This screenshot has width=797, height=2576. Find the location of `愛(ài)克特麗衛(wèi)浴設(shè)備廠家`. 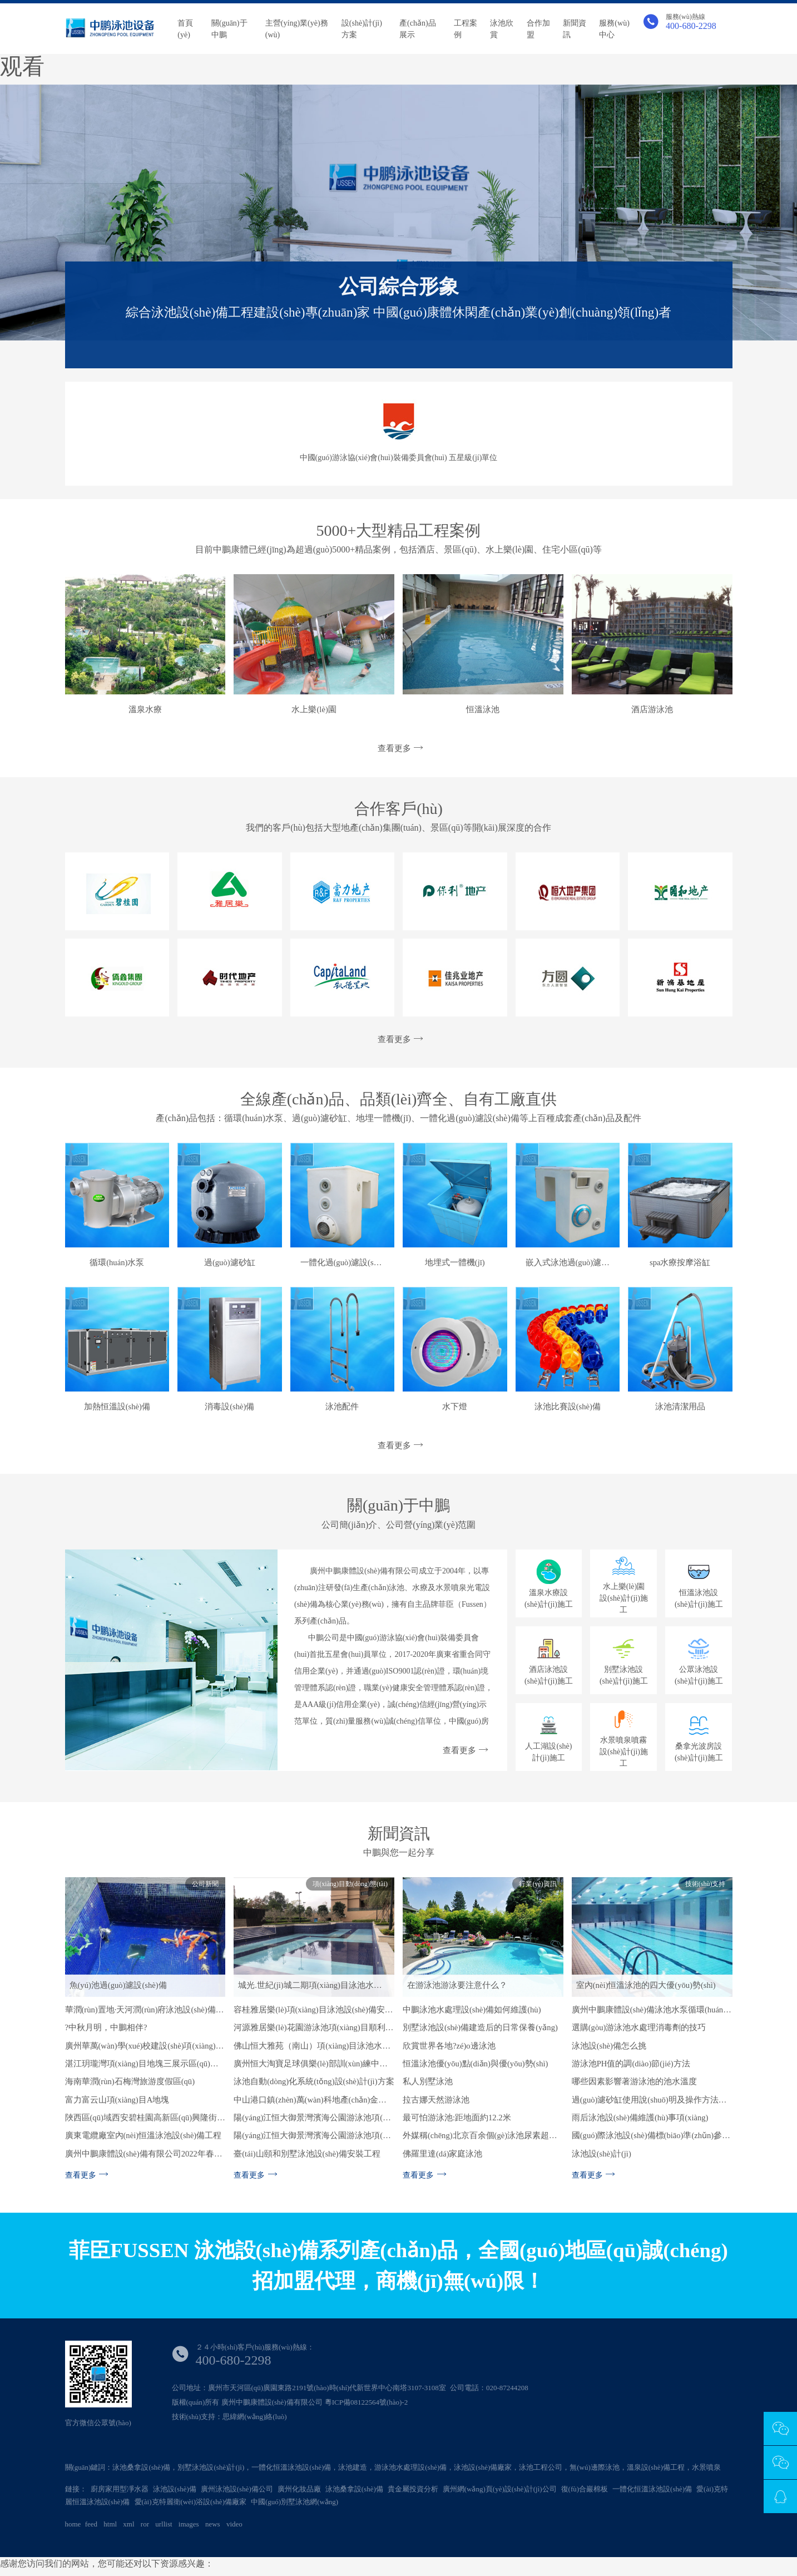

愛(ài)克特麗衛(wèi)浴設(shè)備廠家 is located at coordinates (190, 2502).